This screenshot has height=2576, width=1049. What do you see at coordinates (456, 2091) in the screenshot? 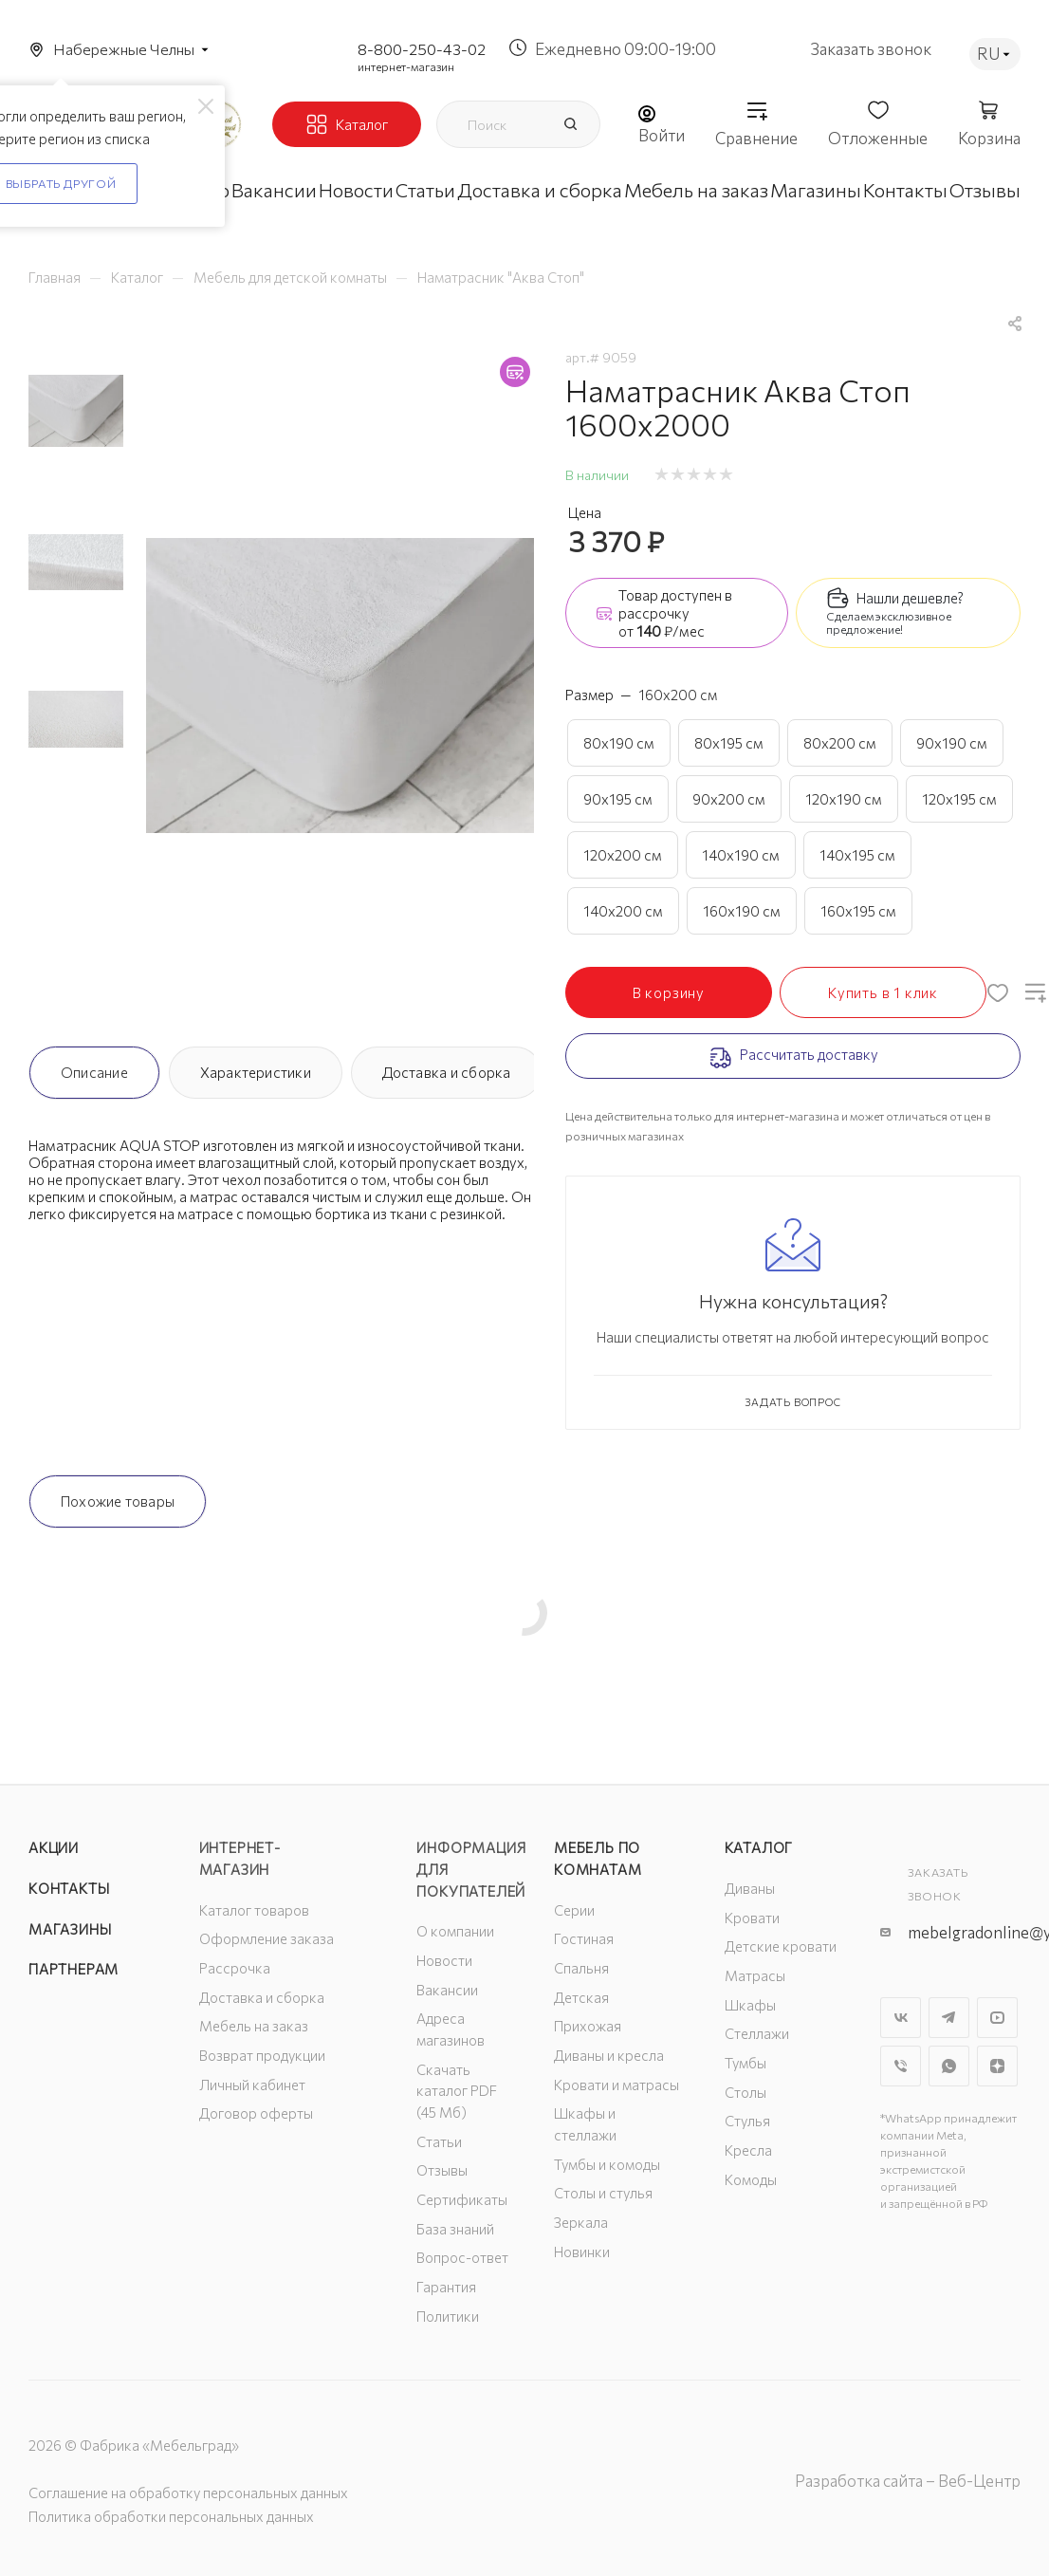
I see `Скачать каталог PDF (45 Мб)` at bounding box center [456, 2091].